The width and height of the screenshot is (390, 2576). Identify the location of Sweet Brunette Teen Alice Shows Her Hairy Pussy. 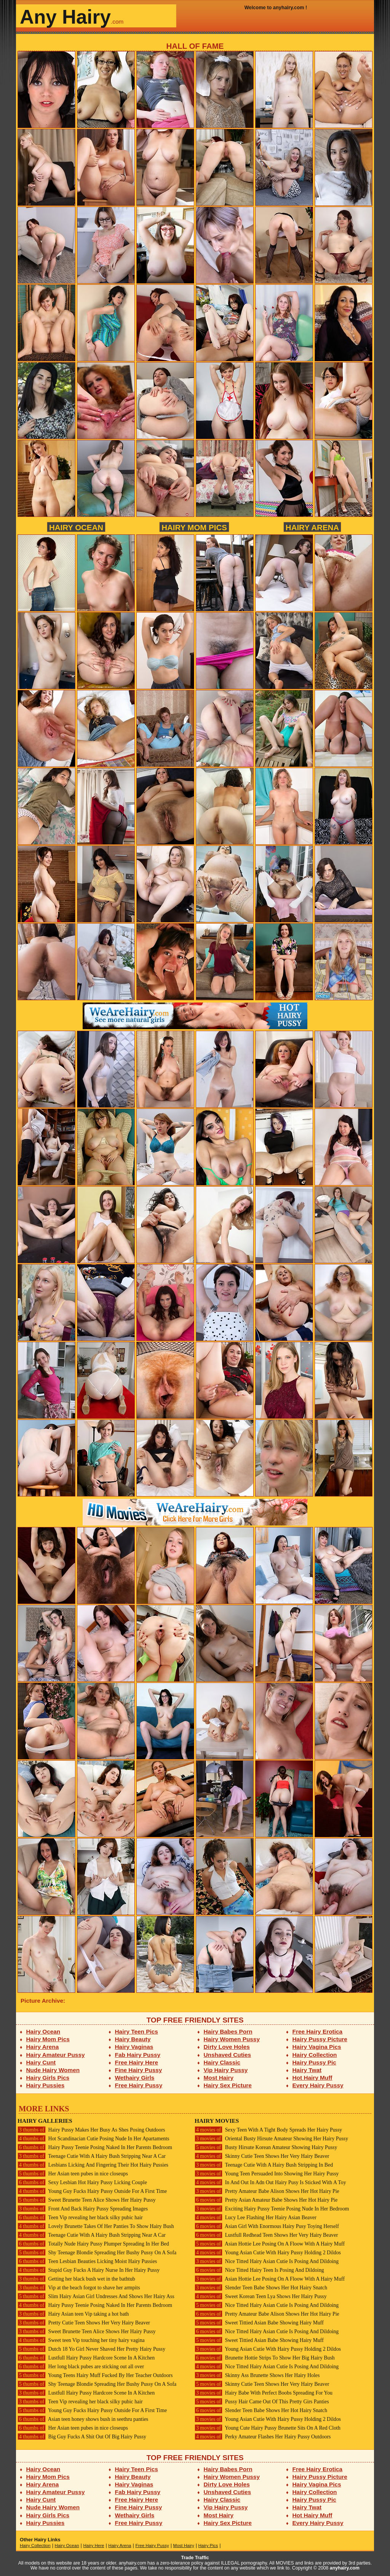
(87, 2200).